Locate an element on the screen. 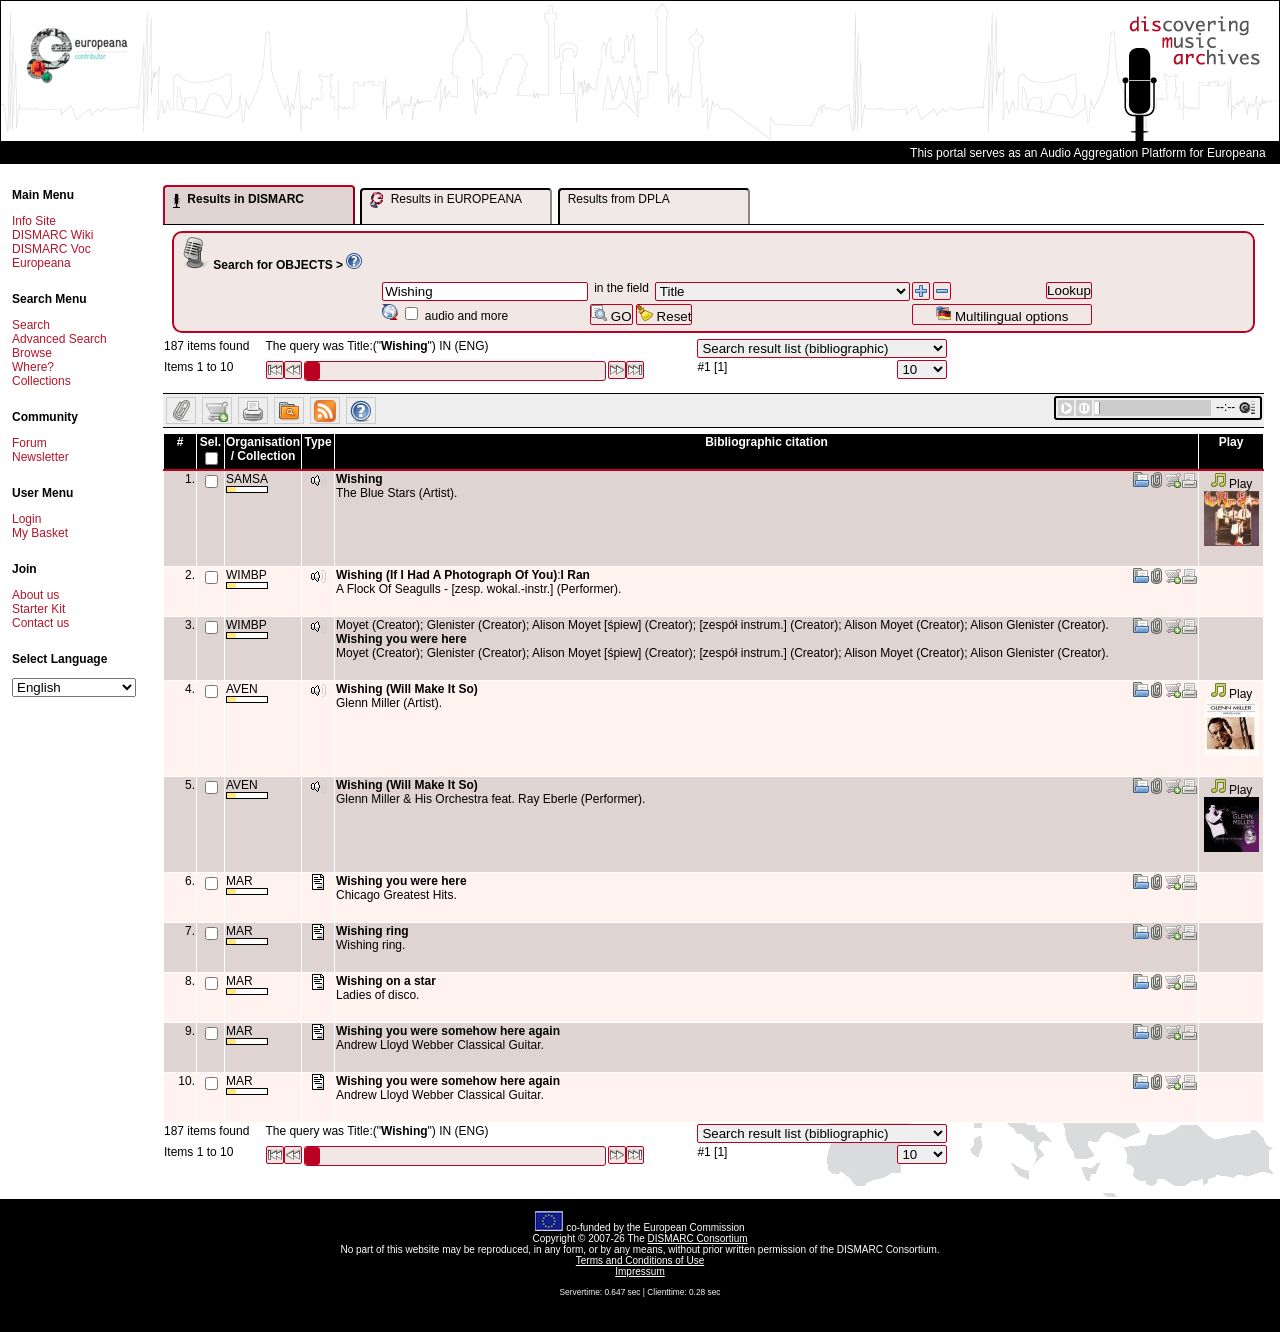 The width and height of the screenshot is (1280, 1332). DISMARC Wiki is located at coordinates (52, 235).